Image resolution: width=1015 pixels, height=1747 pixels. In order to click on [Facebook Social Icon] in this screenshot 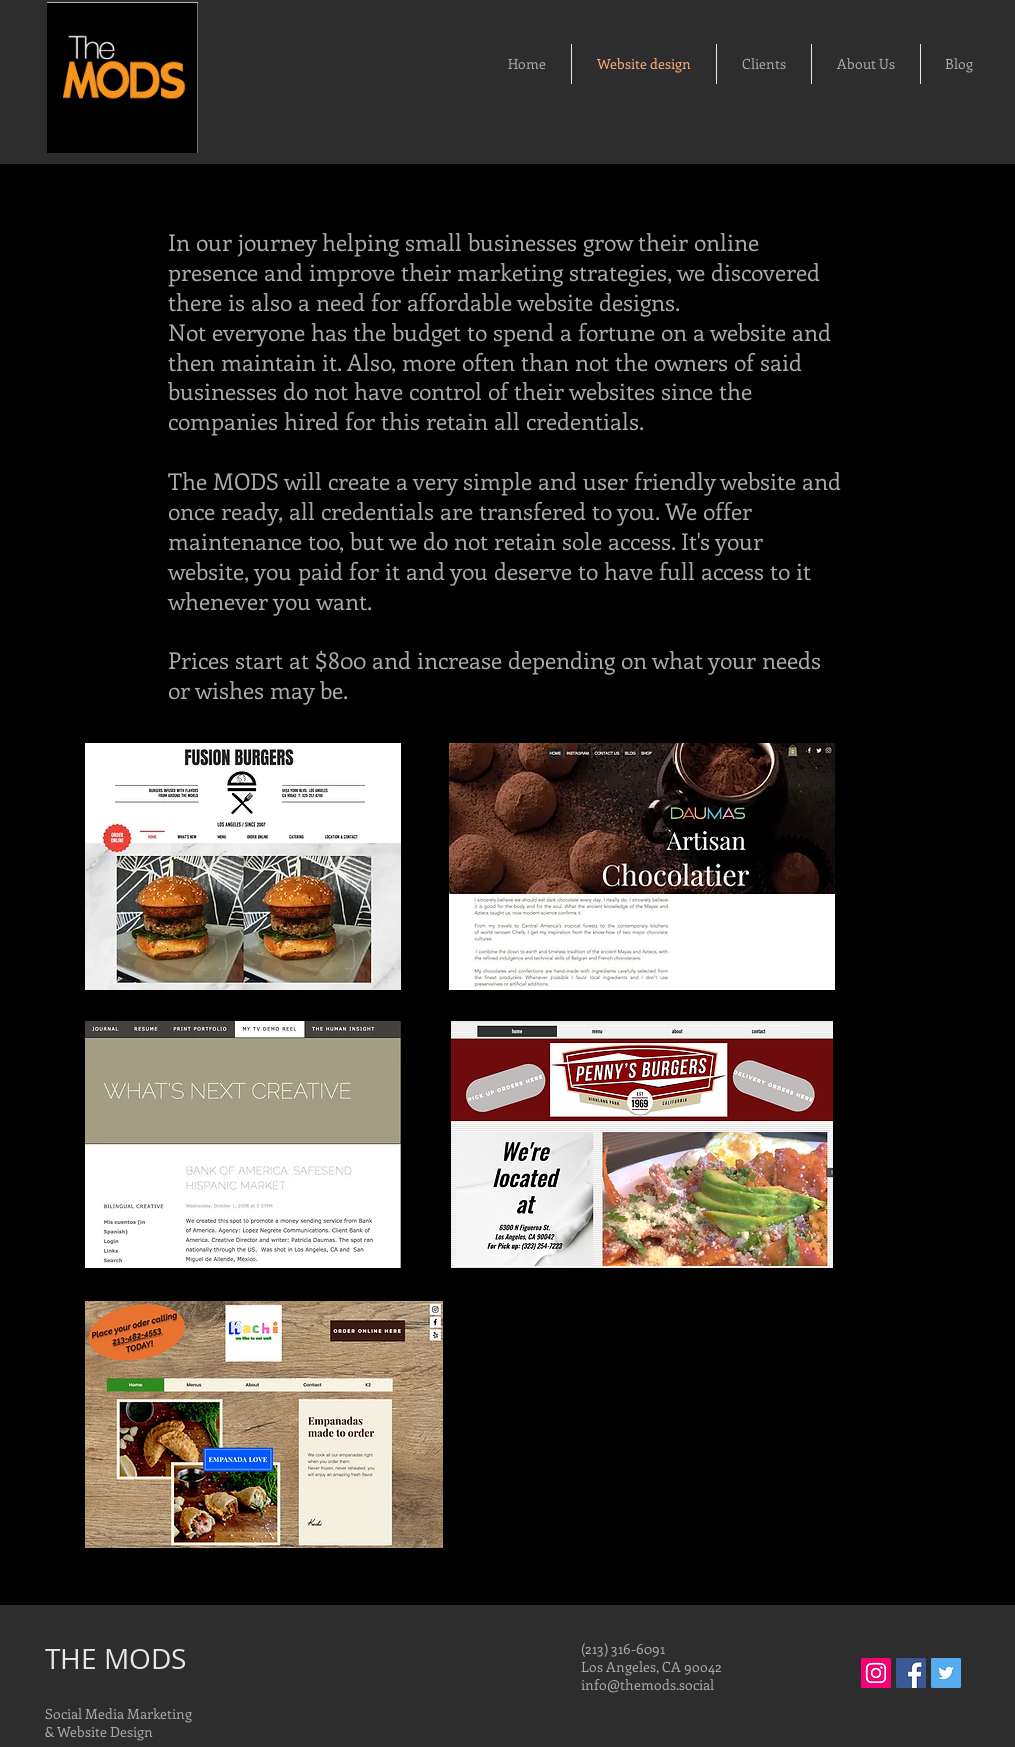, I will do `click(911, 1673)`.